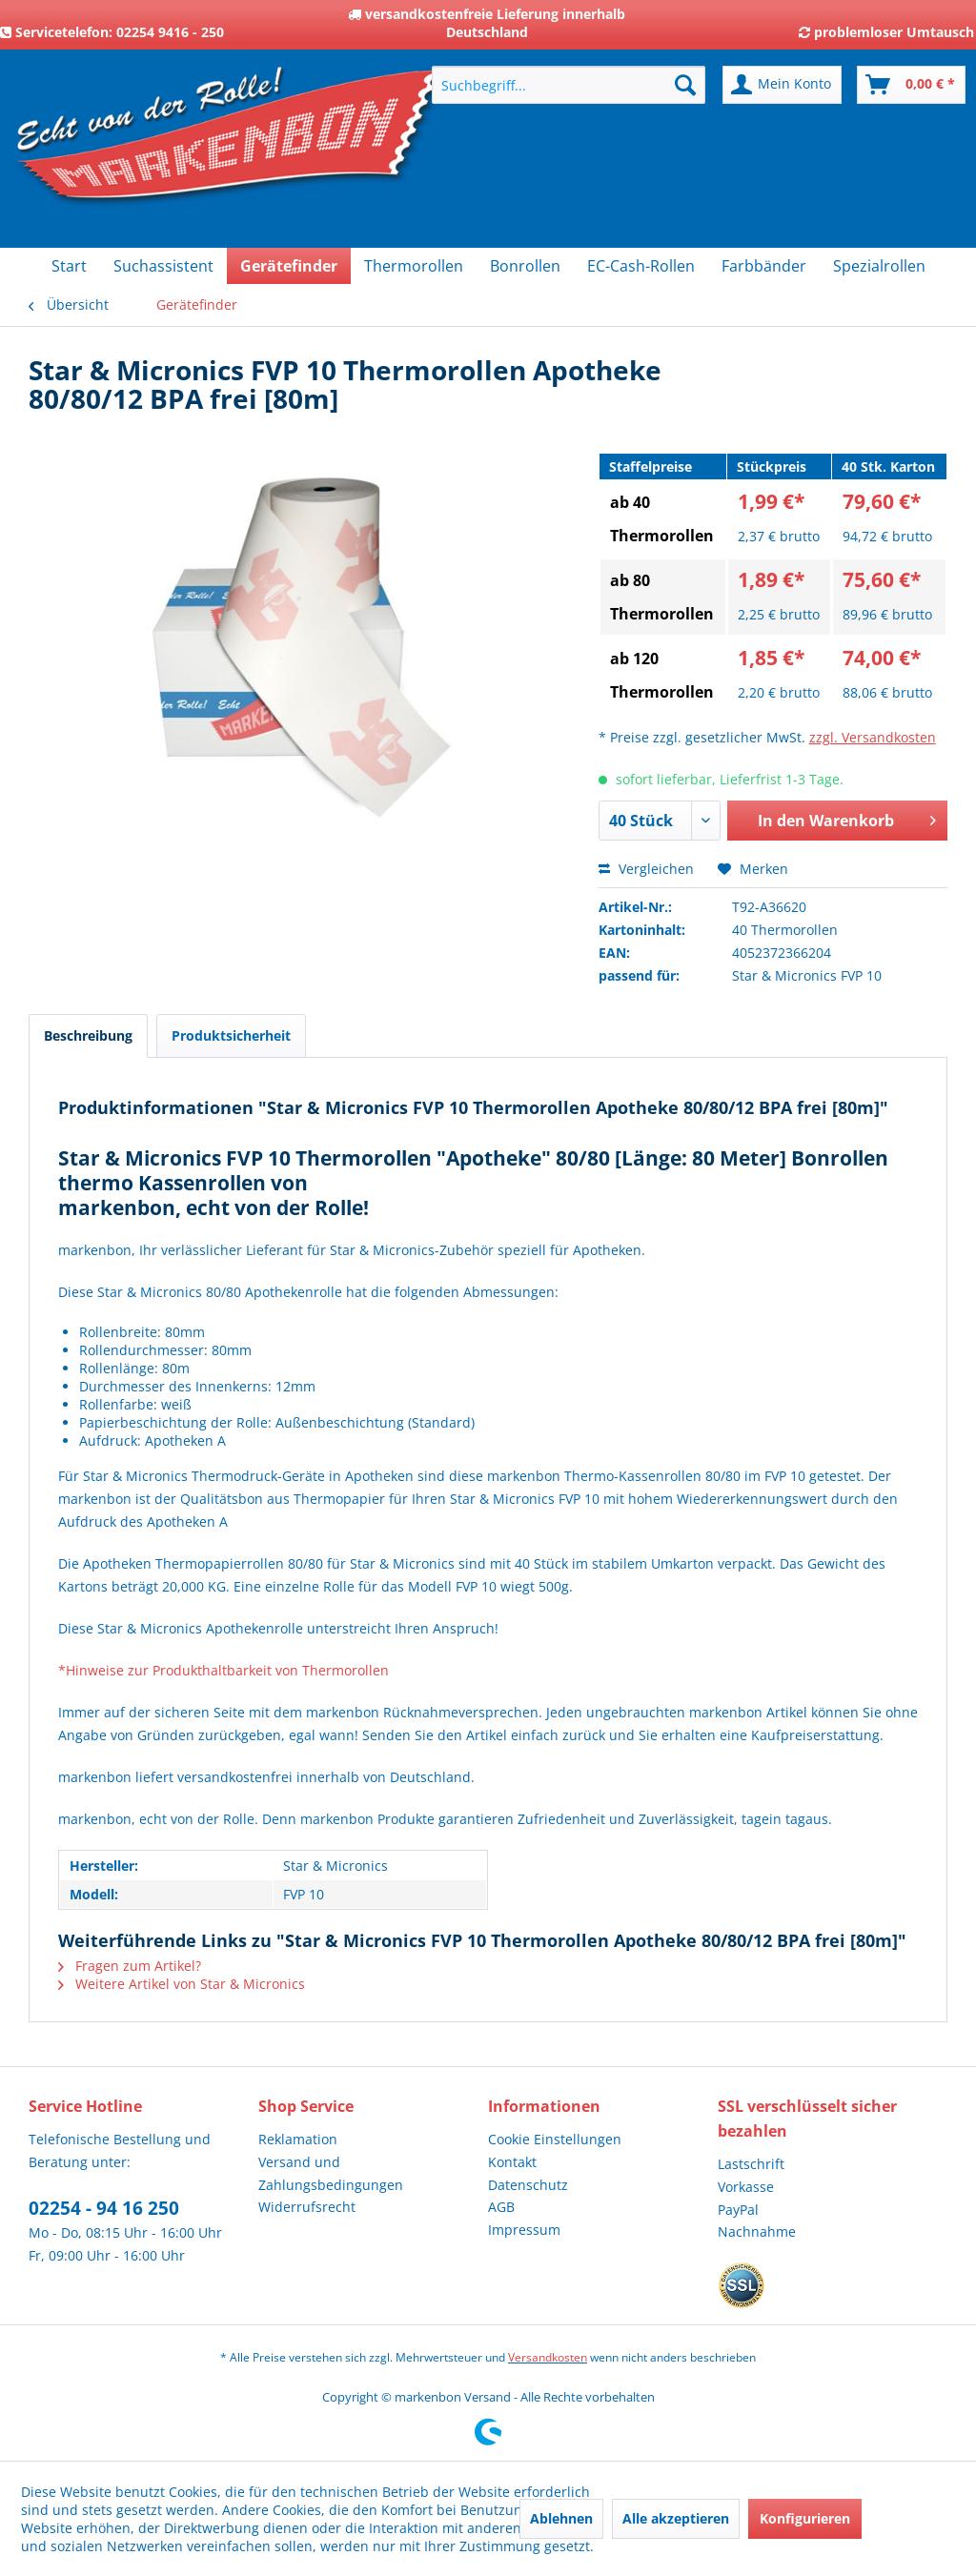 The width and height of the screenshot is (976, 2576). Describe the element at coordinates (223, 1670) in the screenshot. I see `*Hinweise zur Produkthaltbarkeit von Thermorollen` at that location.